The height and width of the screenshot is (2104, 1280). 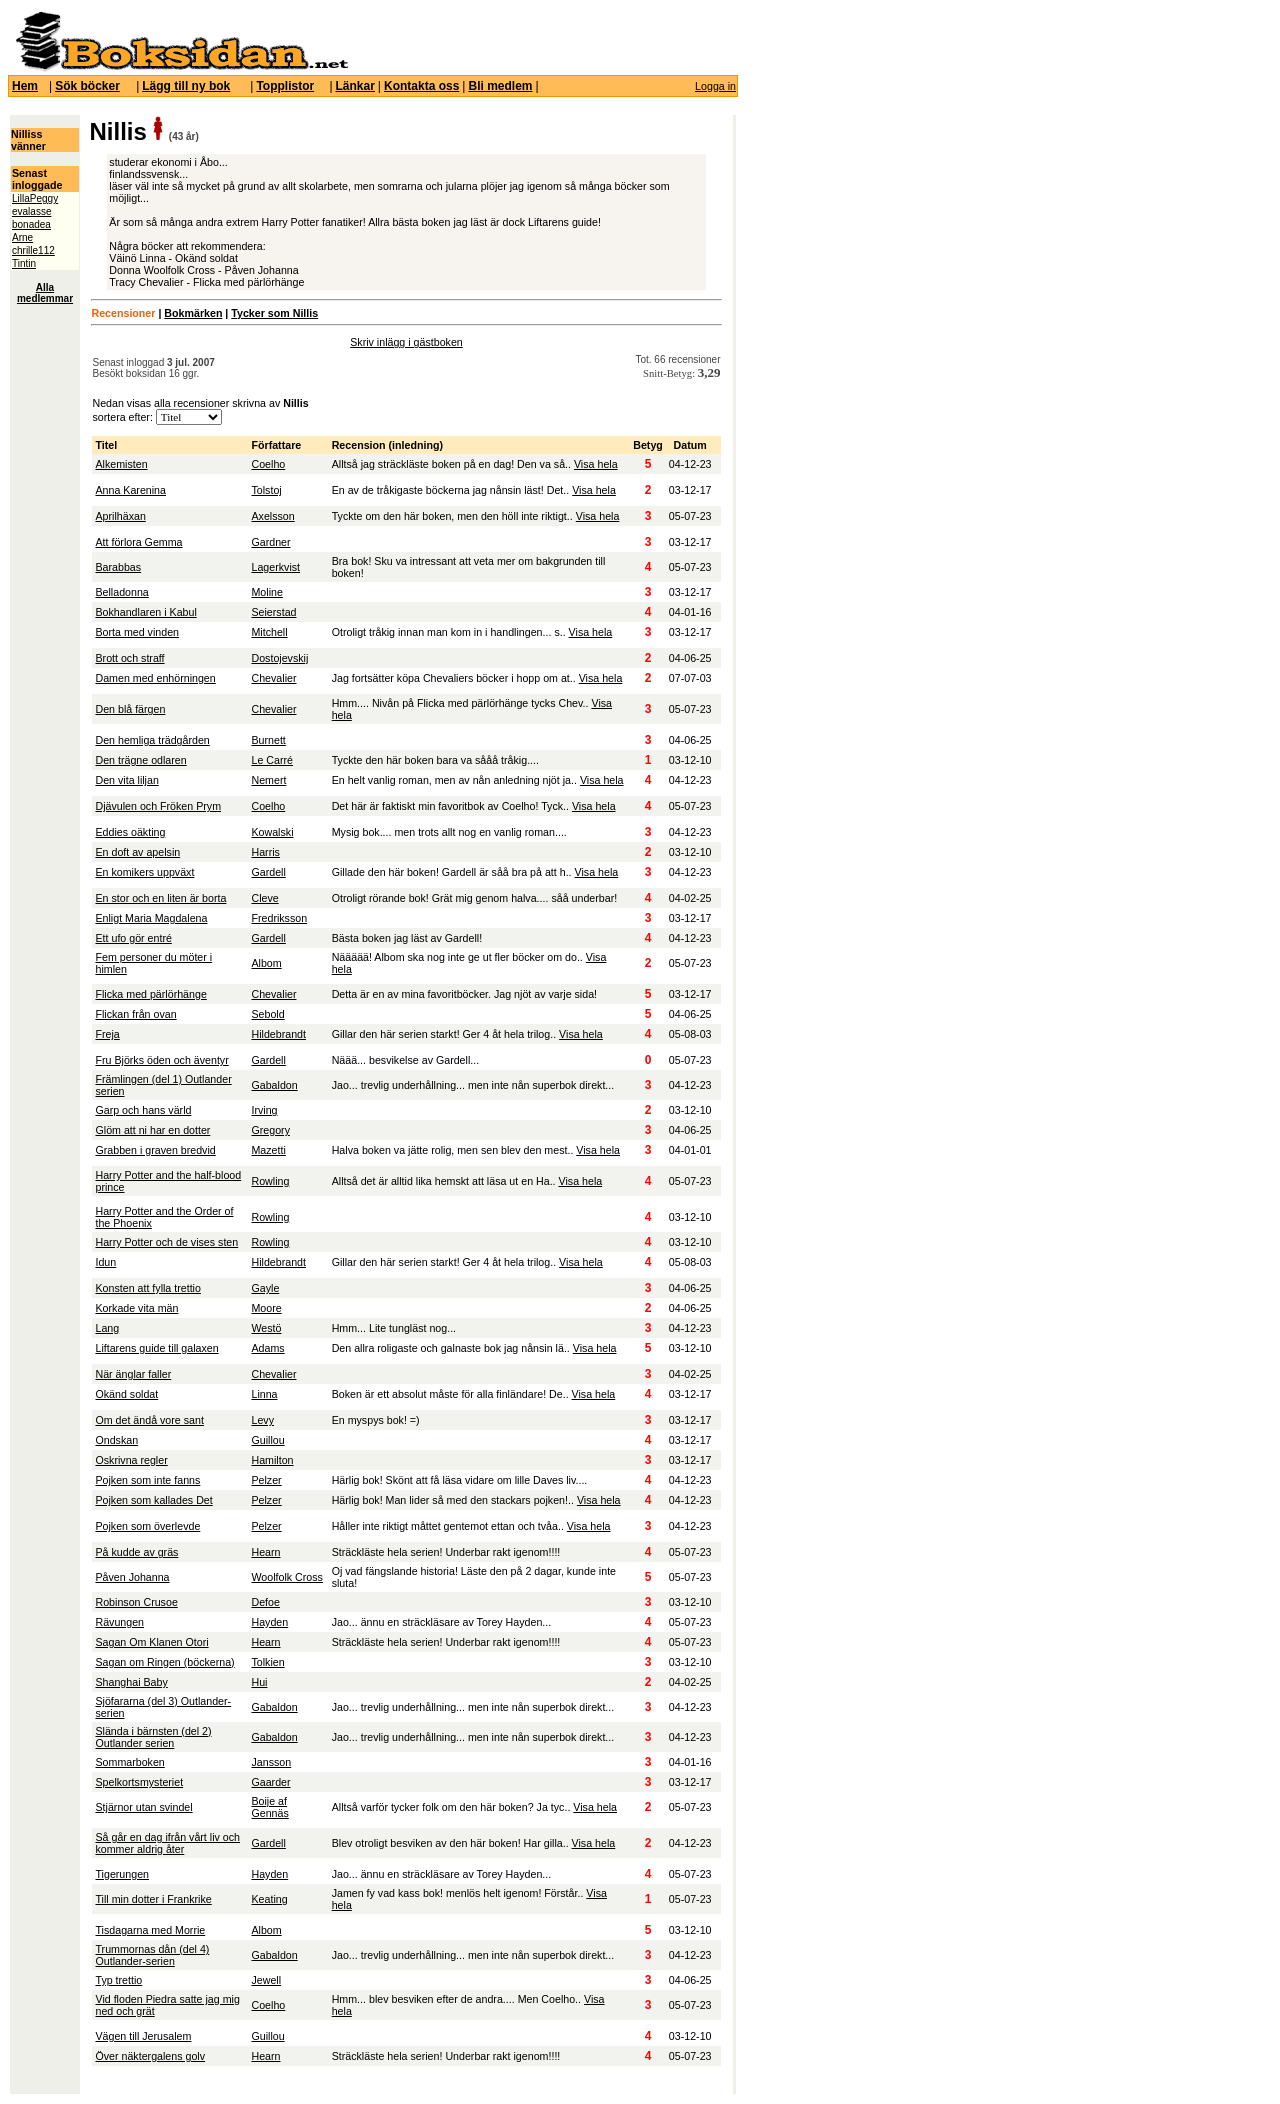 I want to click on Slända i bärnsten (del 2) Outlander serien, so click(x=153, y=1737).